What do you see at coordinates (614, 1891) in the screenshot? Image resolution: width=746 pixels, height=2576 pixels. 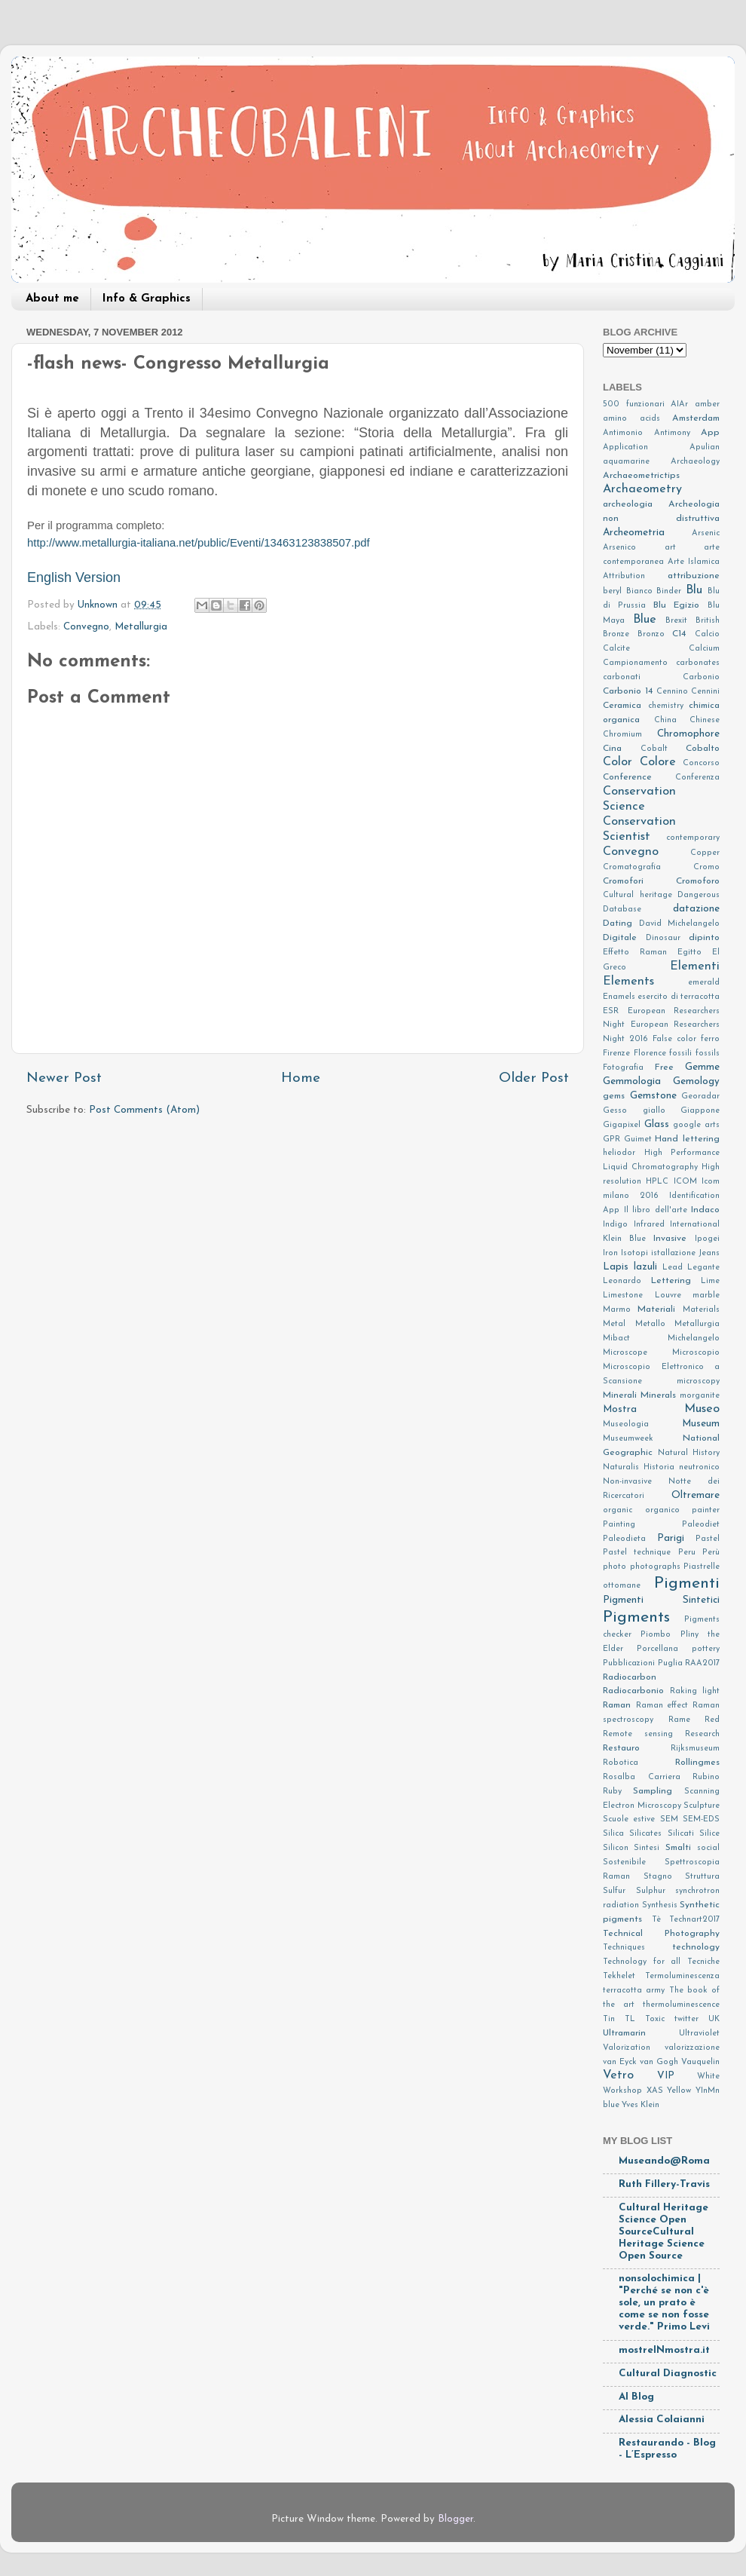 I see `Sulfur` at bounding box center [614, 1891].